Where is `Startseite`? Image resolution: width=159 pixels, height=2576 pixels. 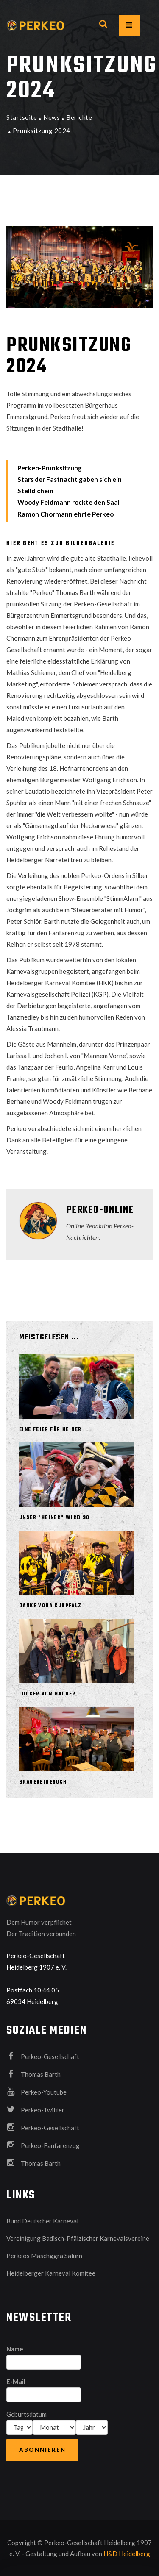 Startseite is located at coordinates (21, 117).